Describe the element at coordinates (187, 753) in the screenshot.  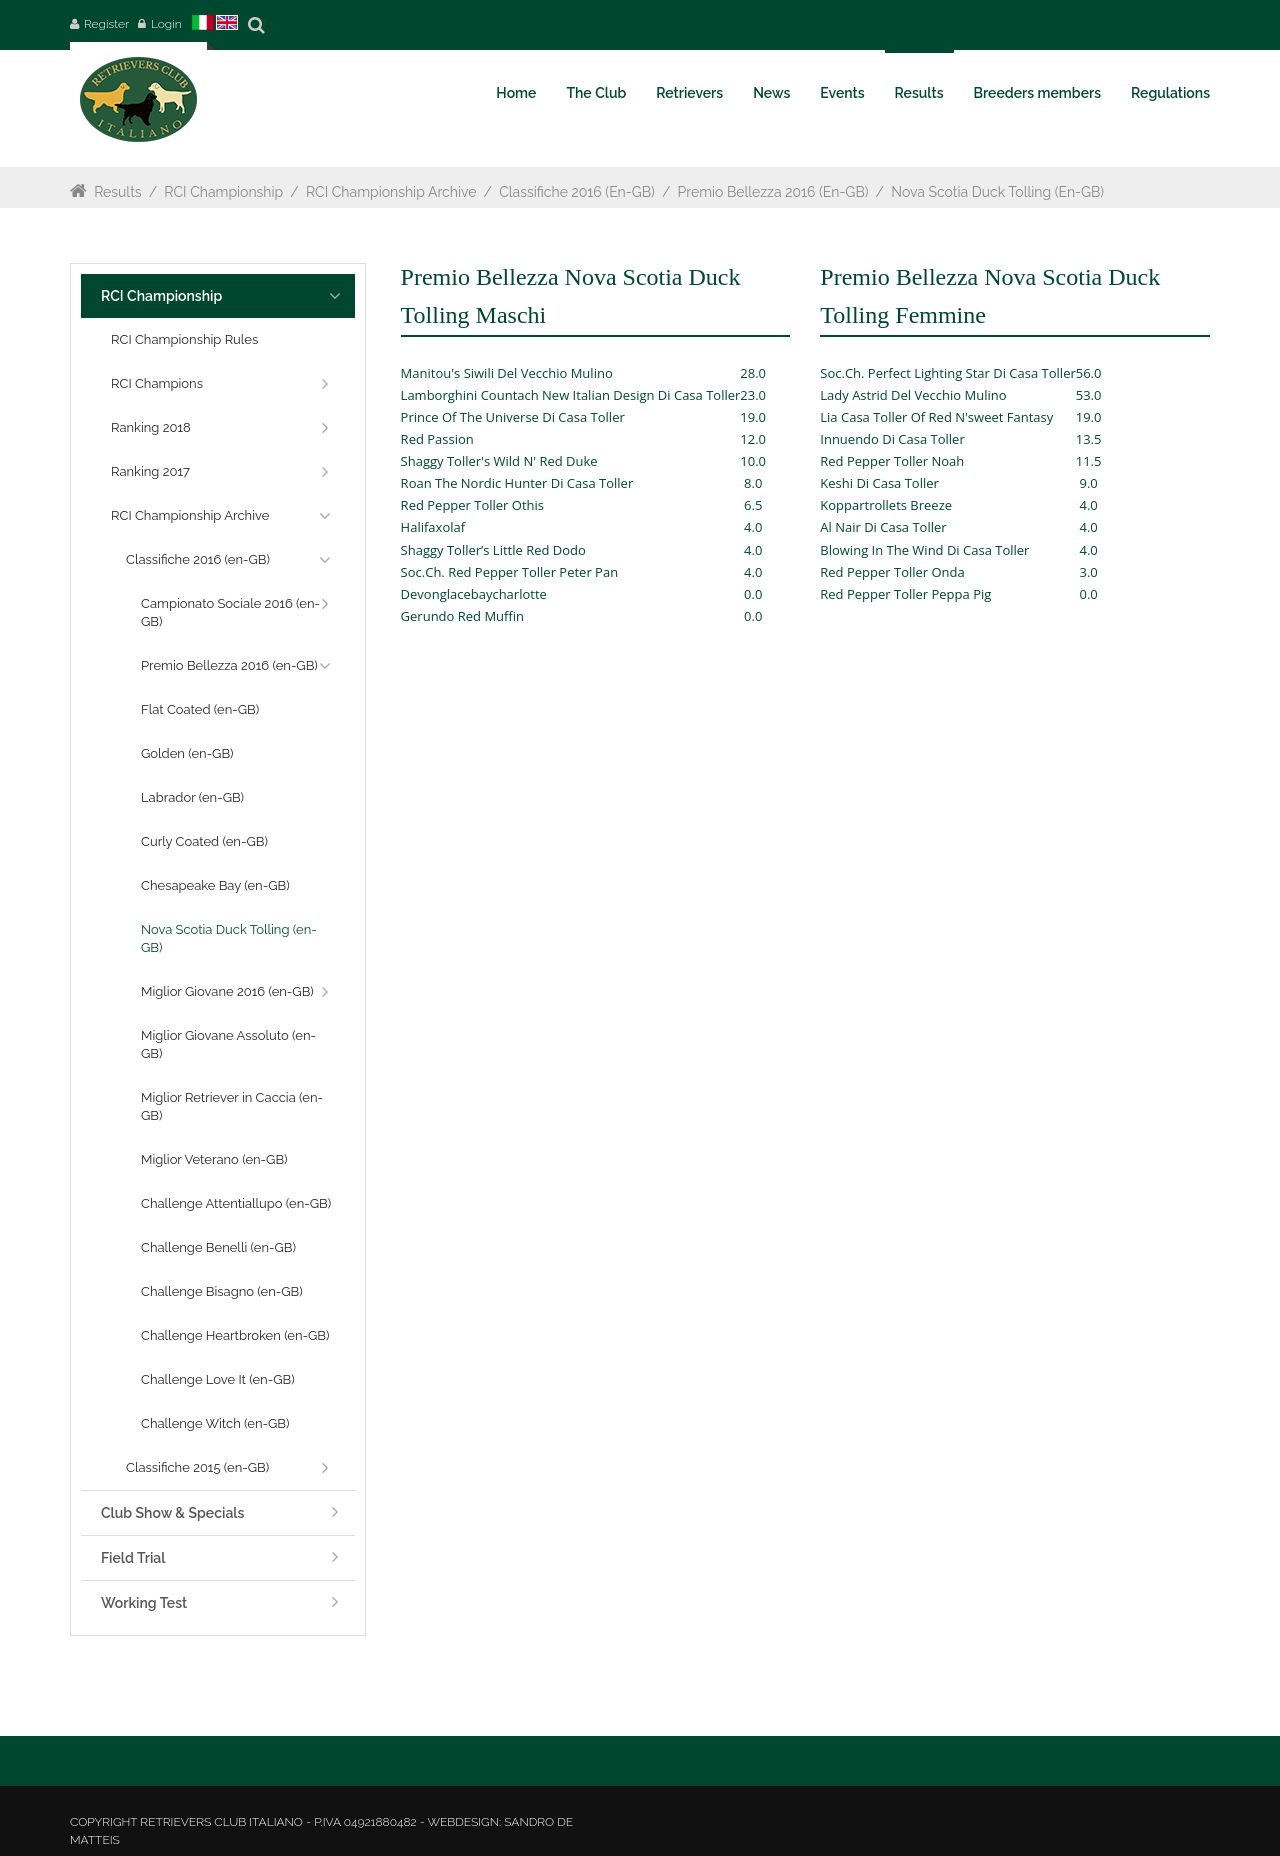
I see `Golden (en-GB)` at that location.